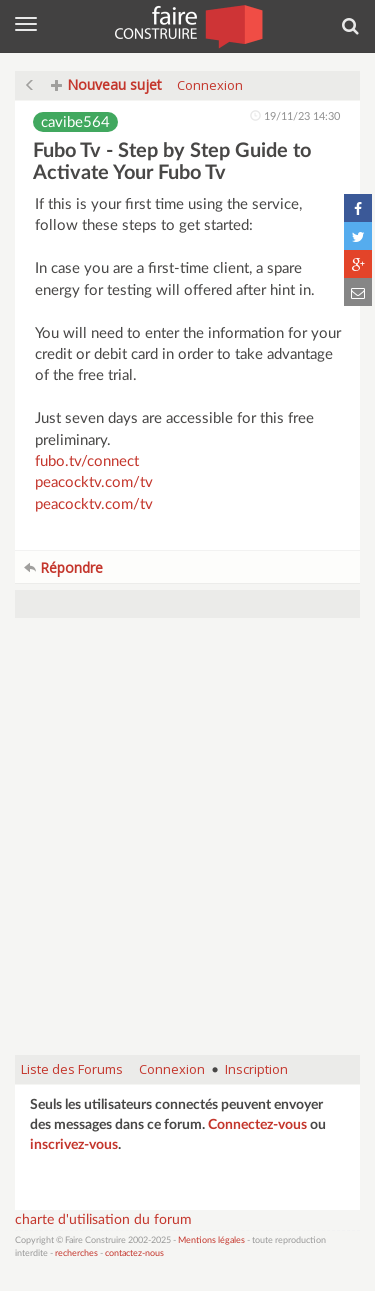 This screenshot has height=1291, width=375. What do you see at coordinates (63, 567) in the screenshot?
I see `Répondre` at bounding box center [63, 567].